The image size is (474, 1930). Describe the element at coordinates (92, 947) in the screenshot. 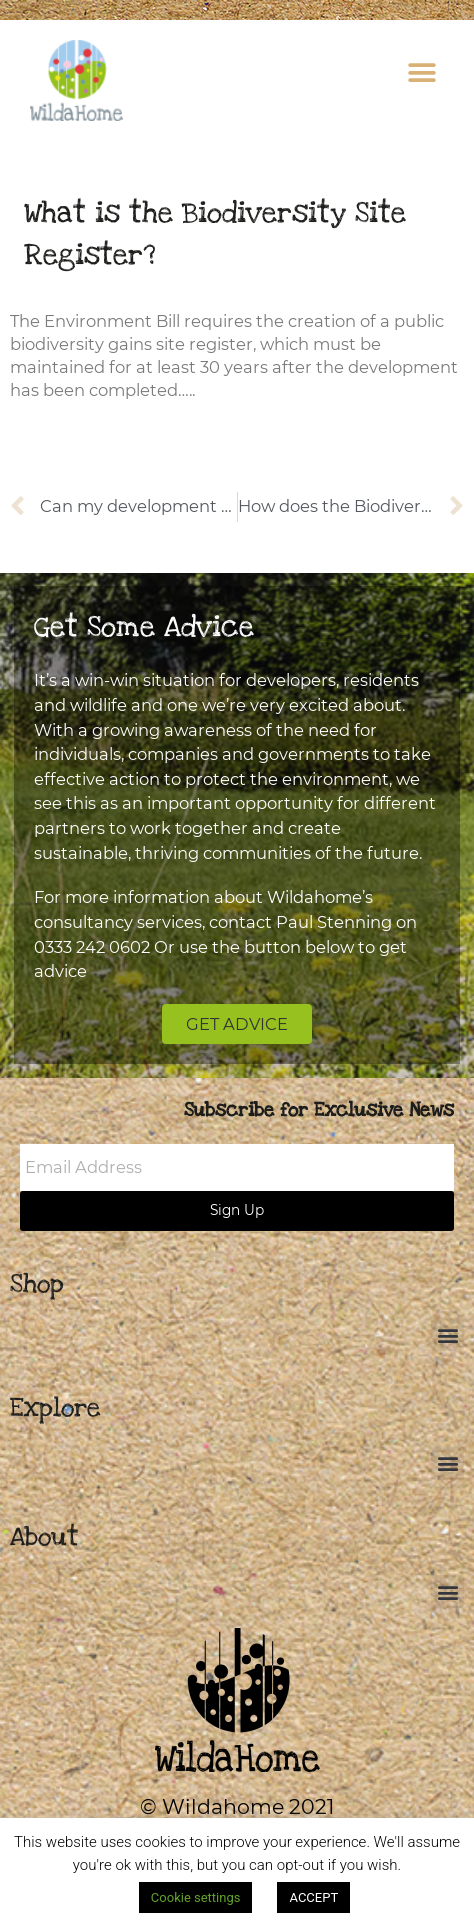

I see `0333 242 0602` at that location.